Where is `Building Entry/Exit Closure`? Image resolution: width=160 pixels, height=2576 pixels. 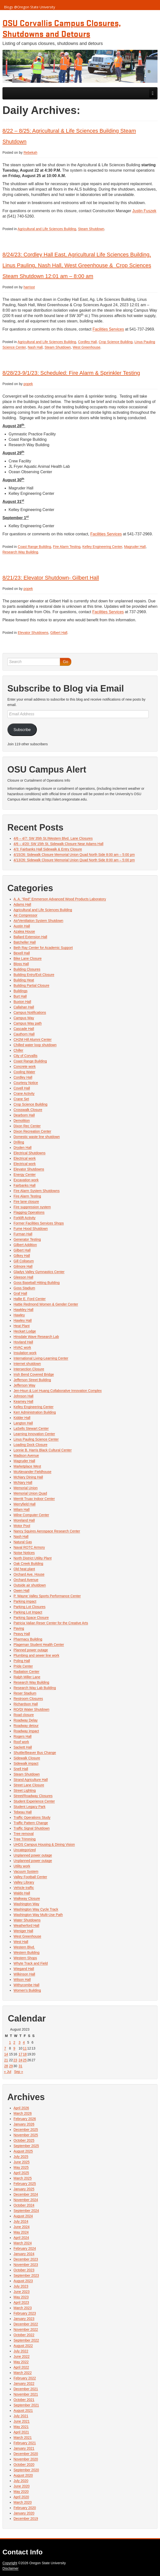 Building Entry/Exit Closure is located at coordinates (34, 975).